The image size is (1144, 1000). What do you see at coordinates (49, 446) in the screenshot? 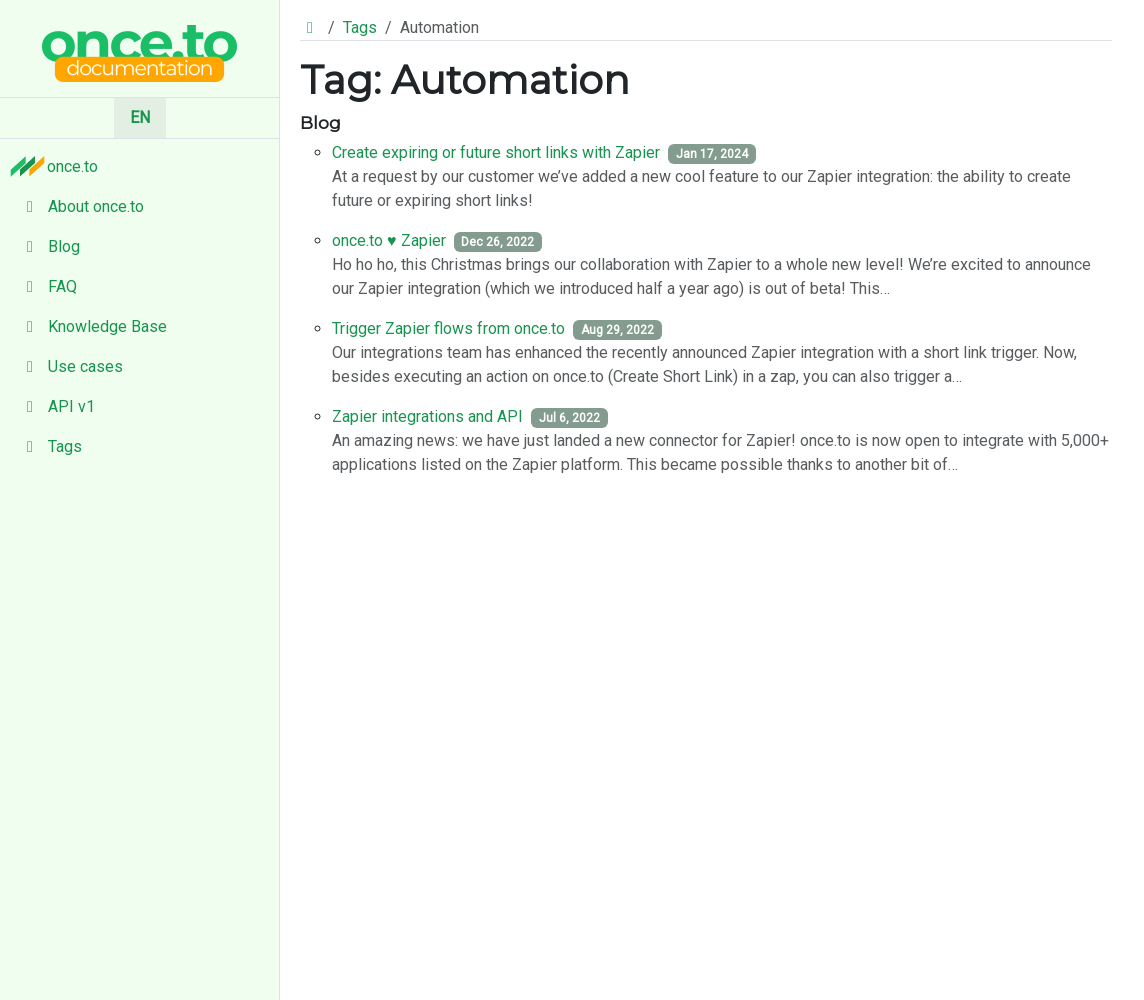
I see `Tags` at bounding box center [49, 446].